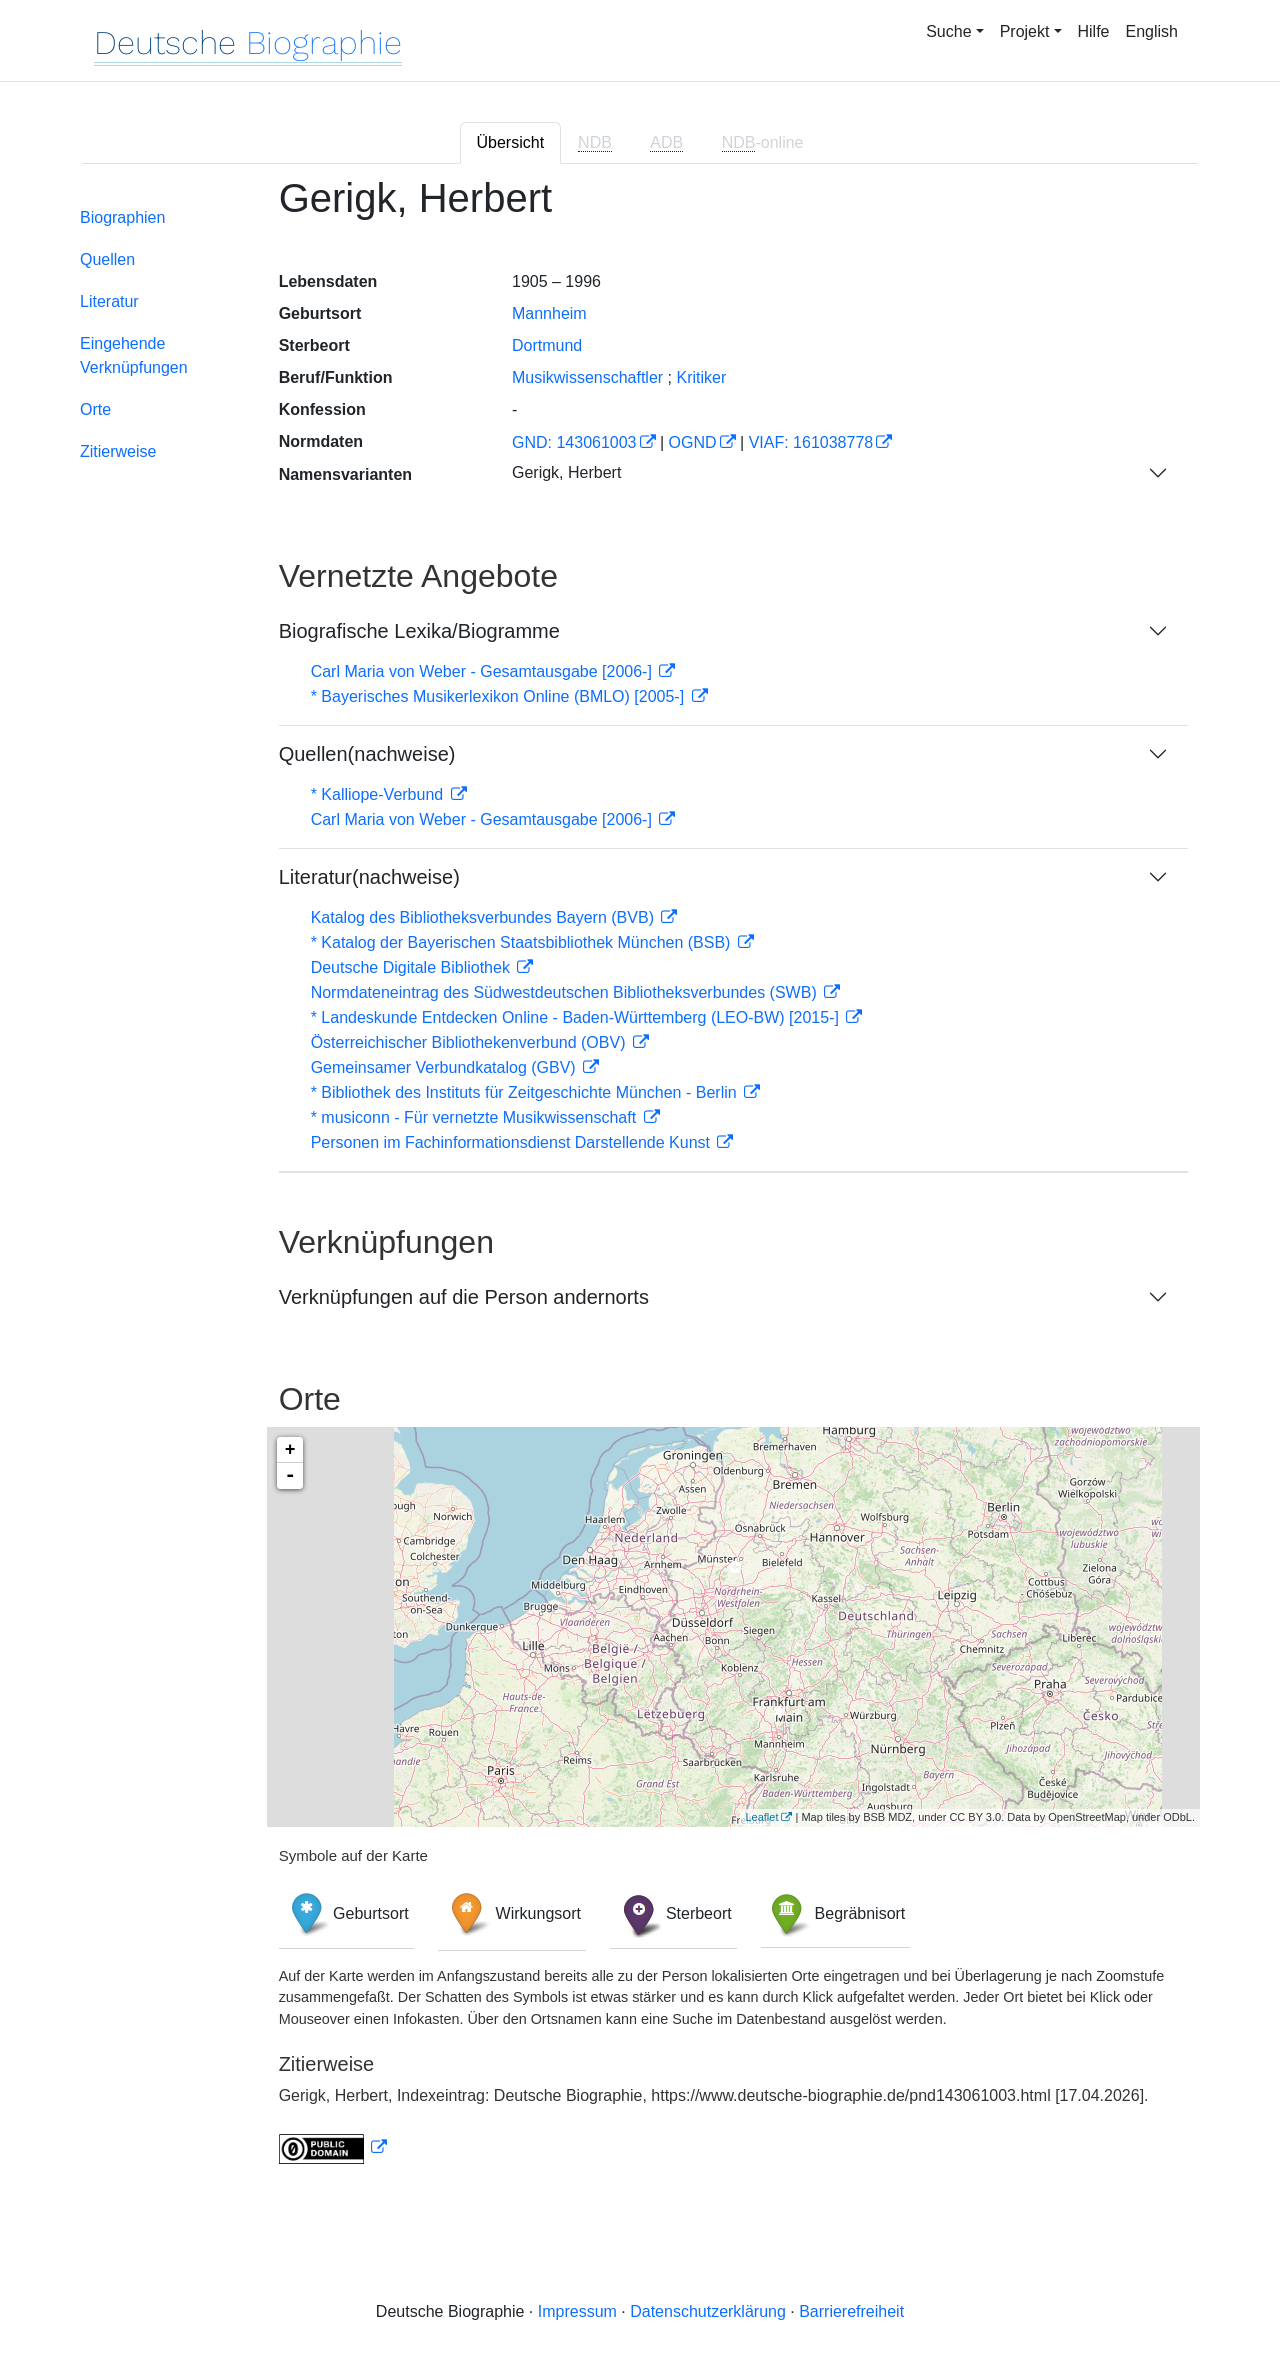 The height and width of the screenshot is (2370, 1280). What do you see at coordinates (500, 696) in the screenshot?
I see `* Bayerisches Musikerlexikon Online (BMLO) [2005-]` at bounding box center [500, 696].